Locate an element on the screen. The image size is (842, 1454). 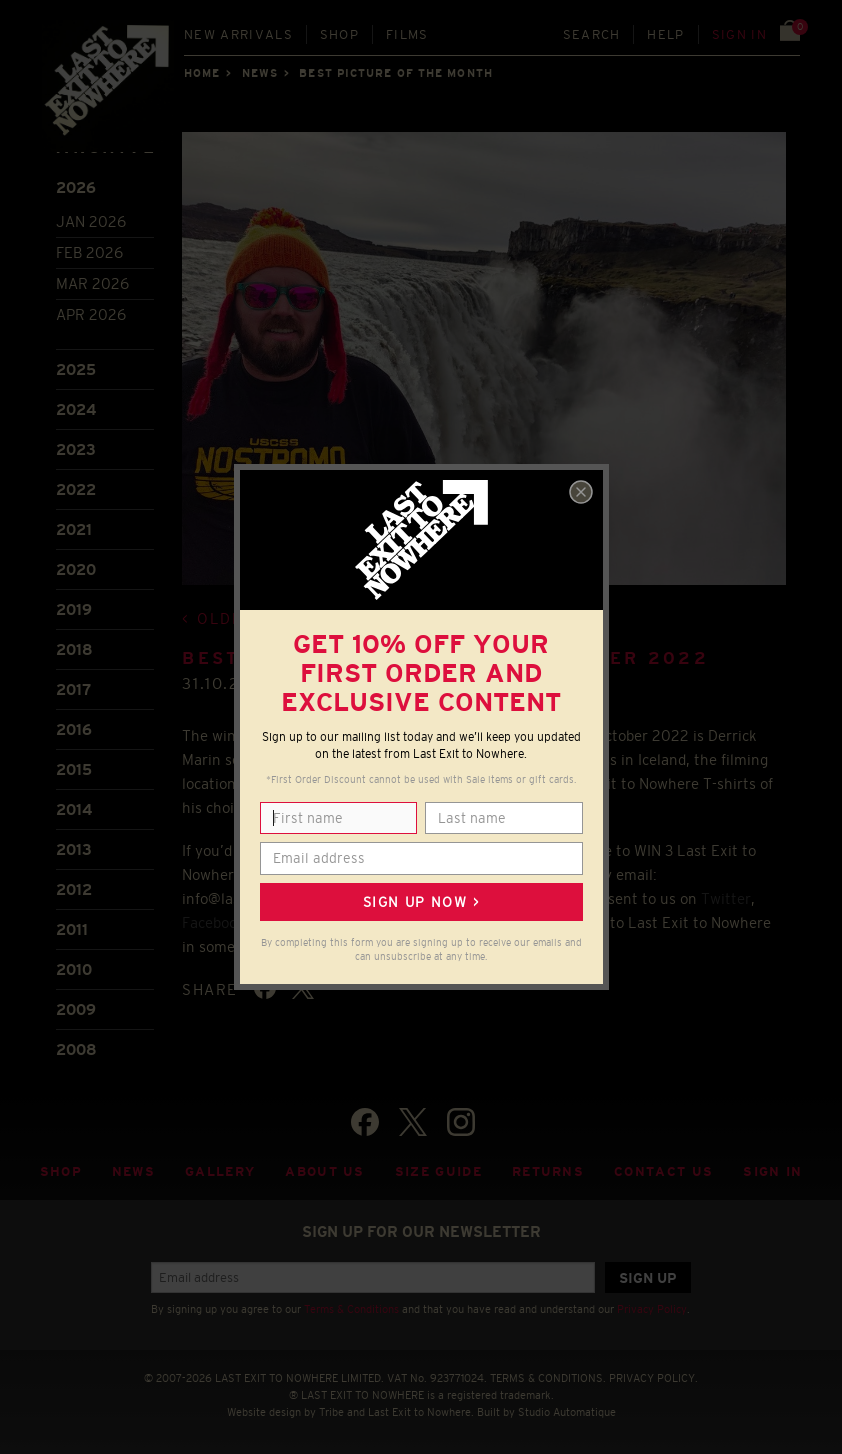
Facebook is located at coordinates (213, 922).